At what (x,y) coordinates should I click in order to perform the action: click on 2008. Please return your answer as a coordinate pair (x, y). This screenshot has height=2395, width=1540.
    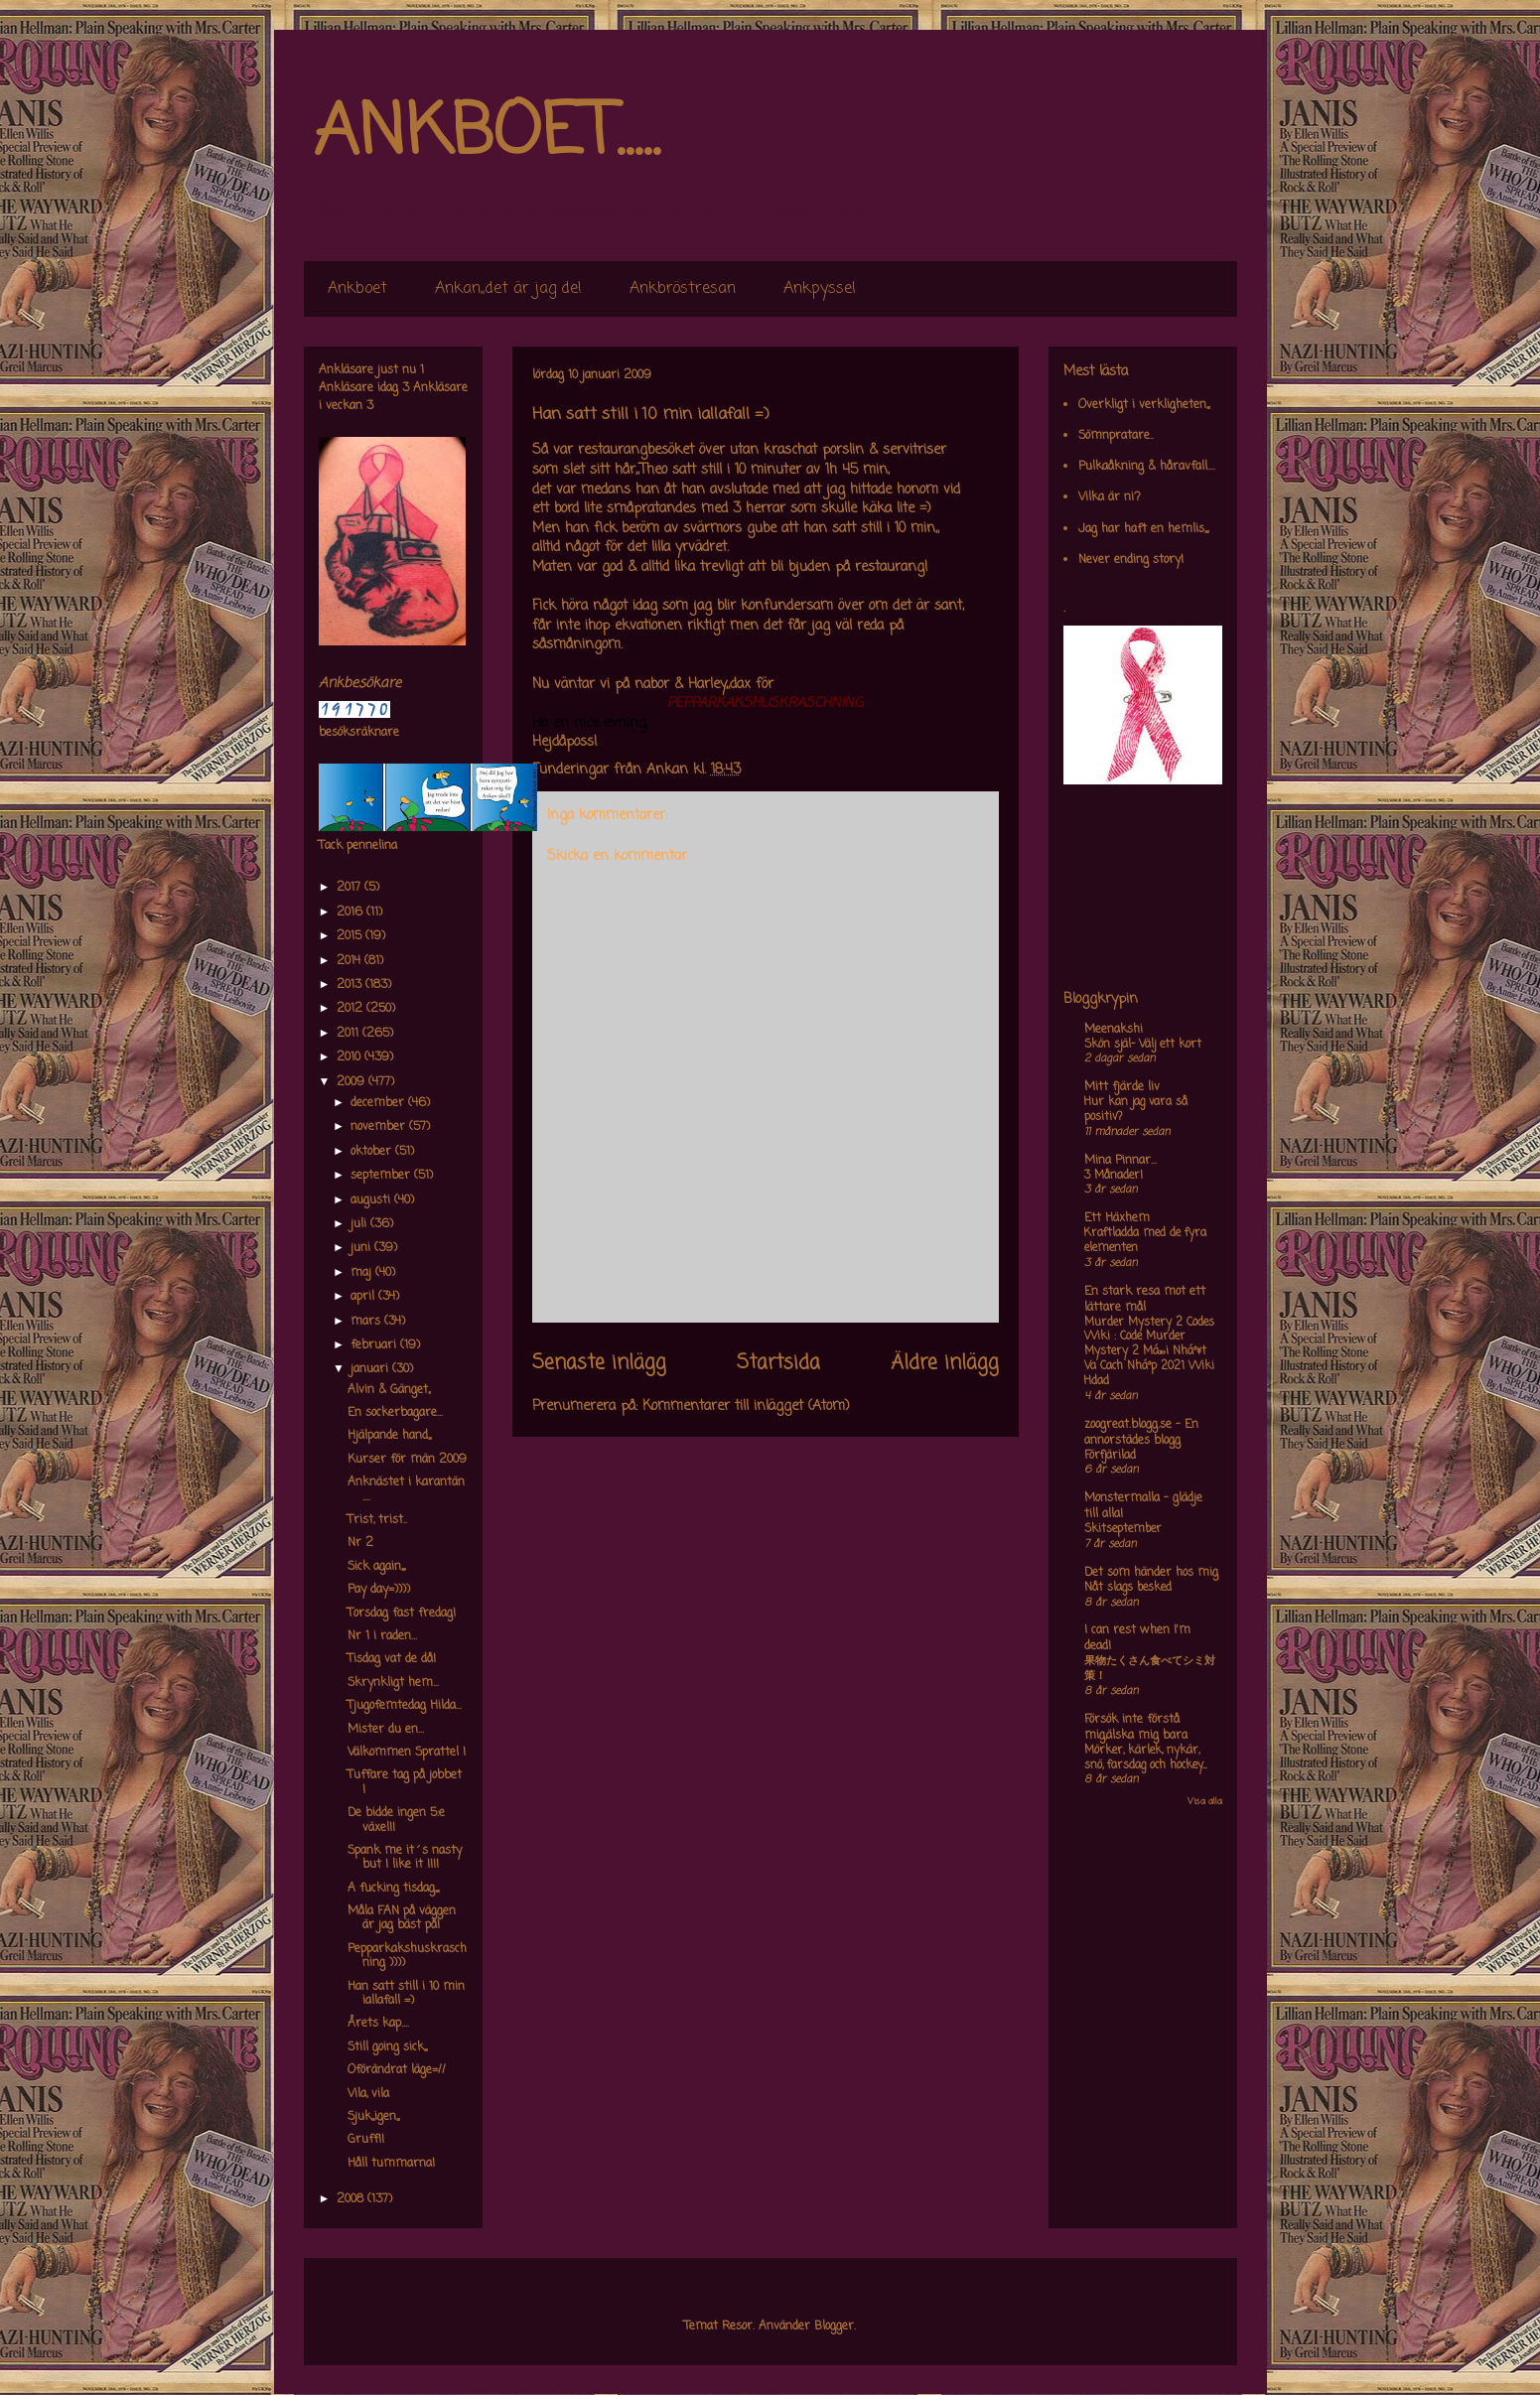
    Looking at the image, I should click on (352, 2199).